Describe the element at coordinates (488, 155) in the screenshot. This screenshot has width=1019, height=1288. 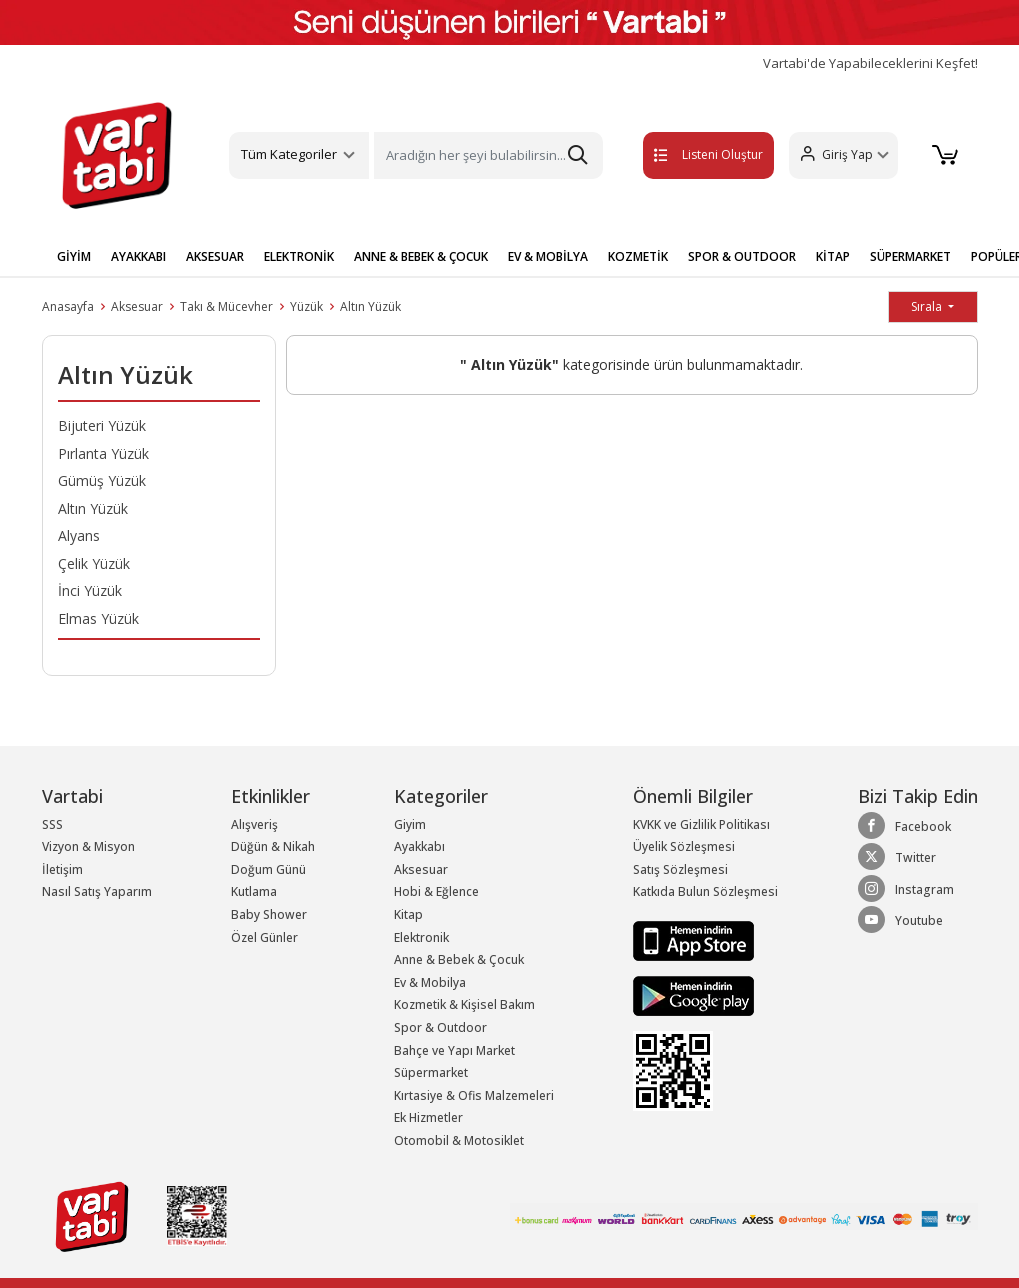
I see `[Search]` at that location.